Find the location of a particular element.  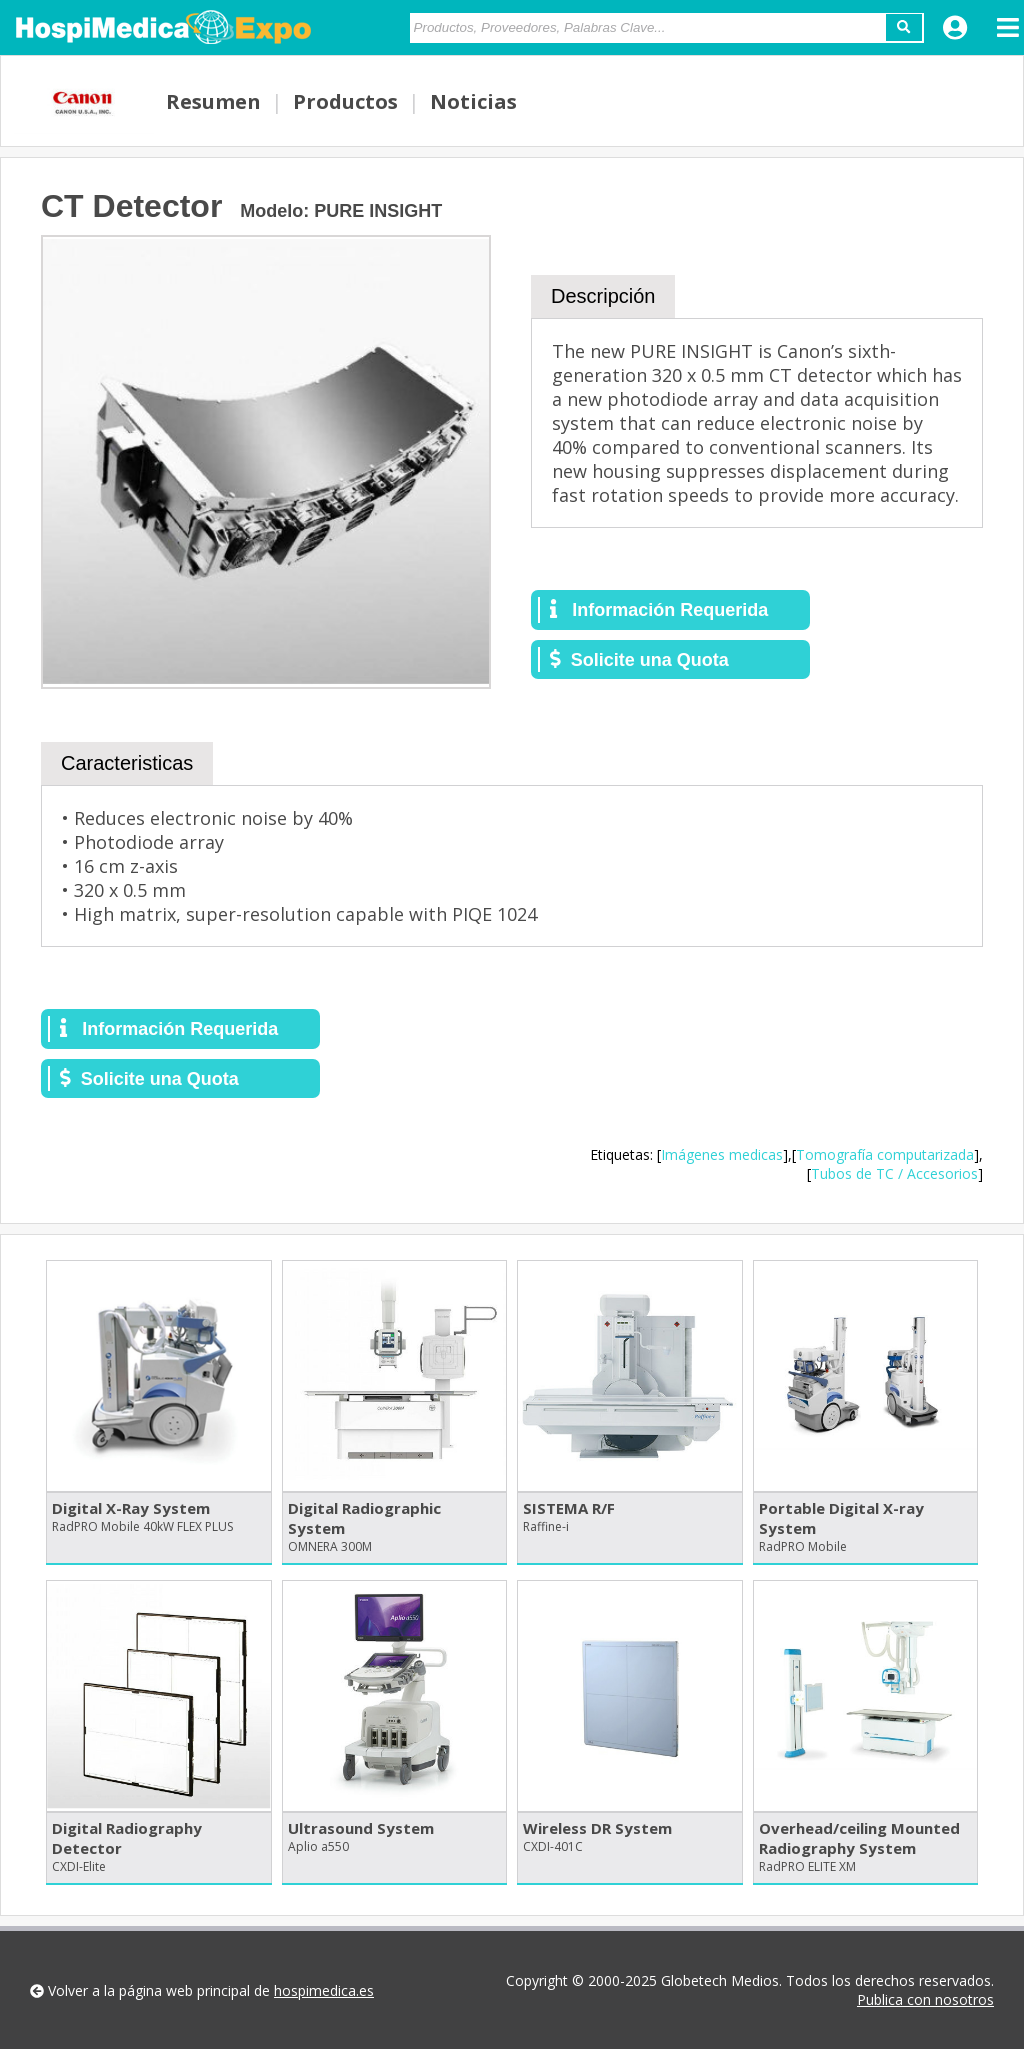

hospimedica.es is located at coordinates (324, 1990).